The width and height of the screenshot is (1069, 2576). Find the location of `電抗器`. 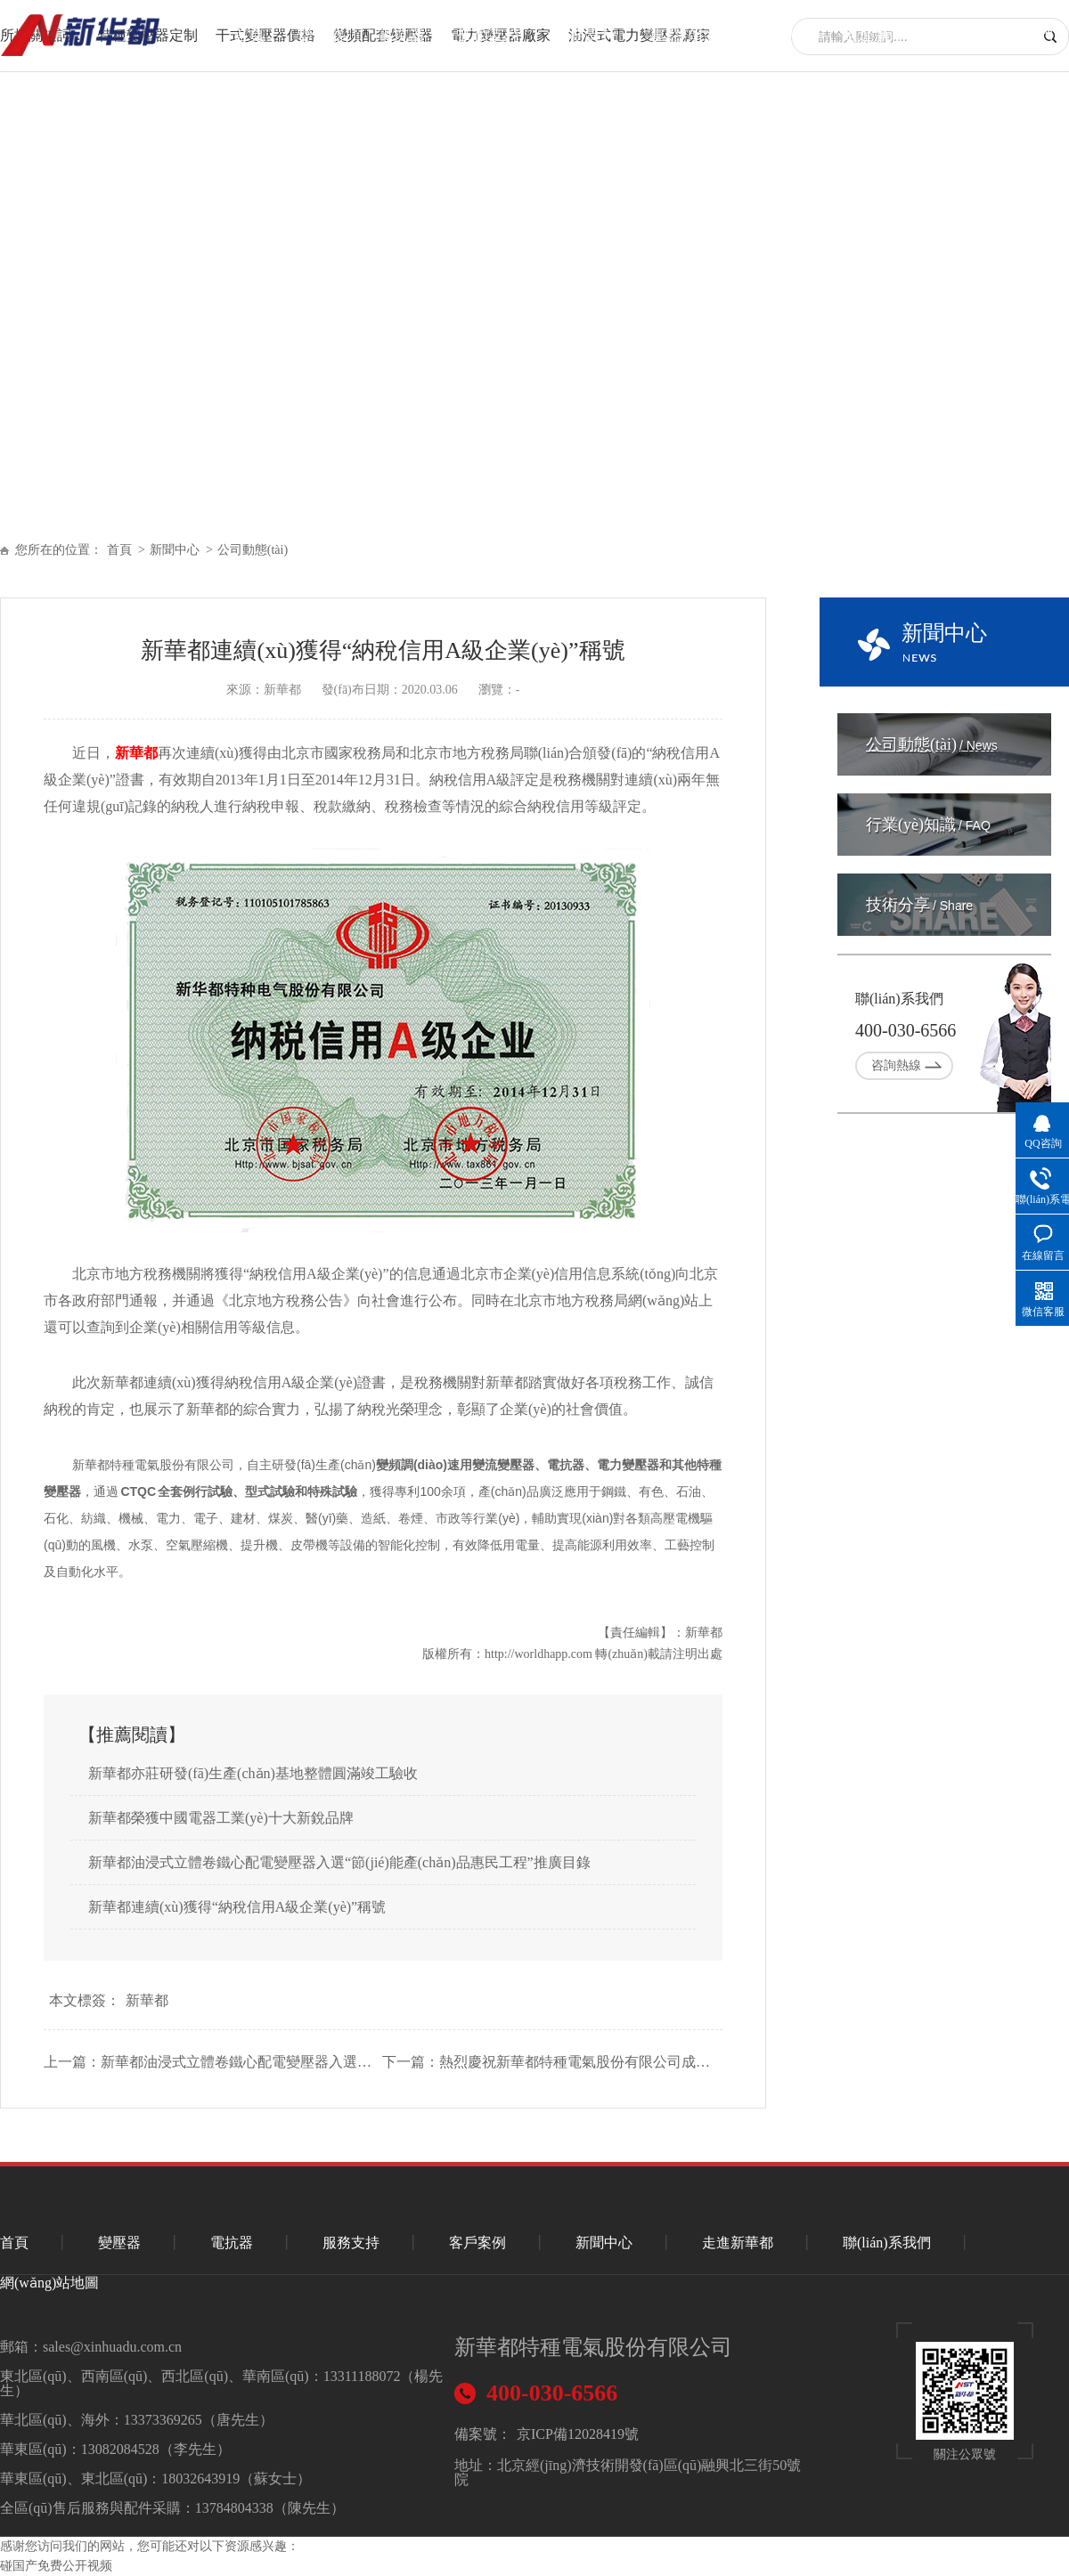

電抗器 is located at coordinates (401, 35).